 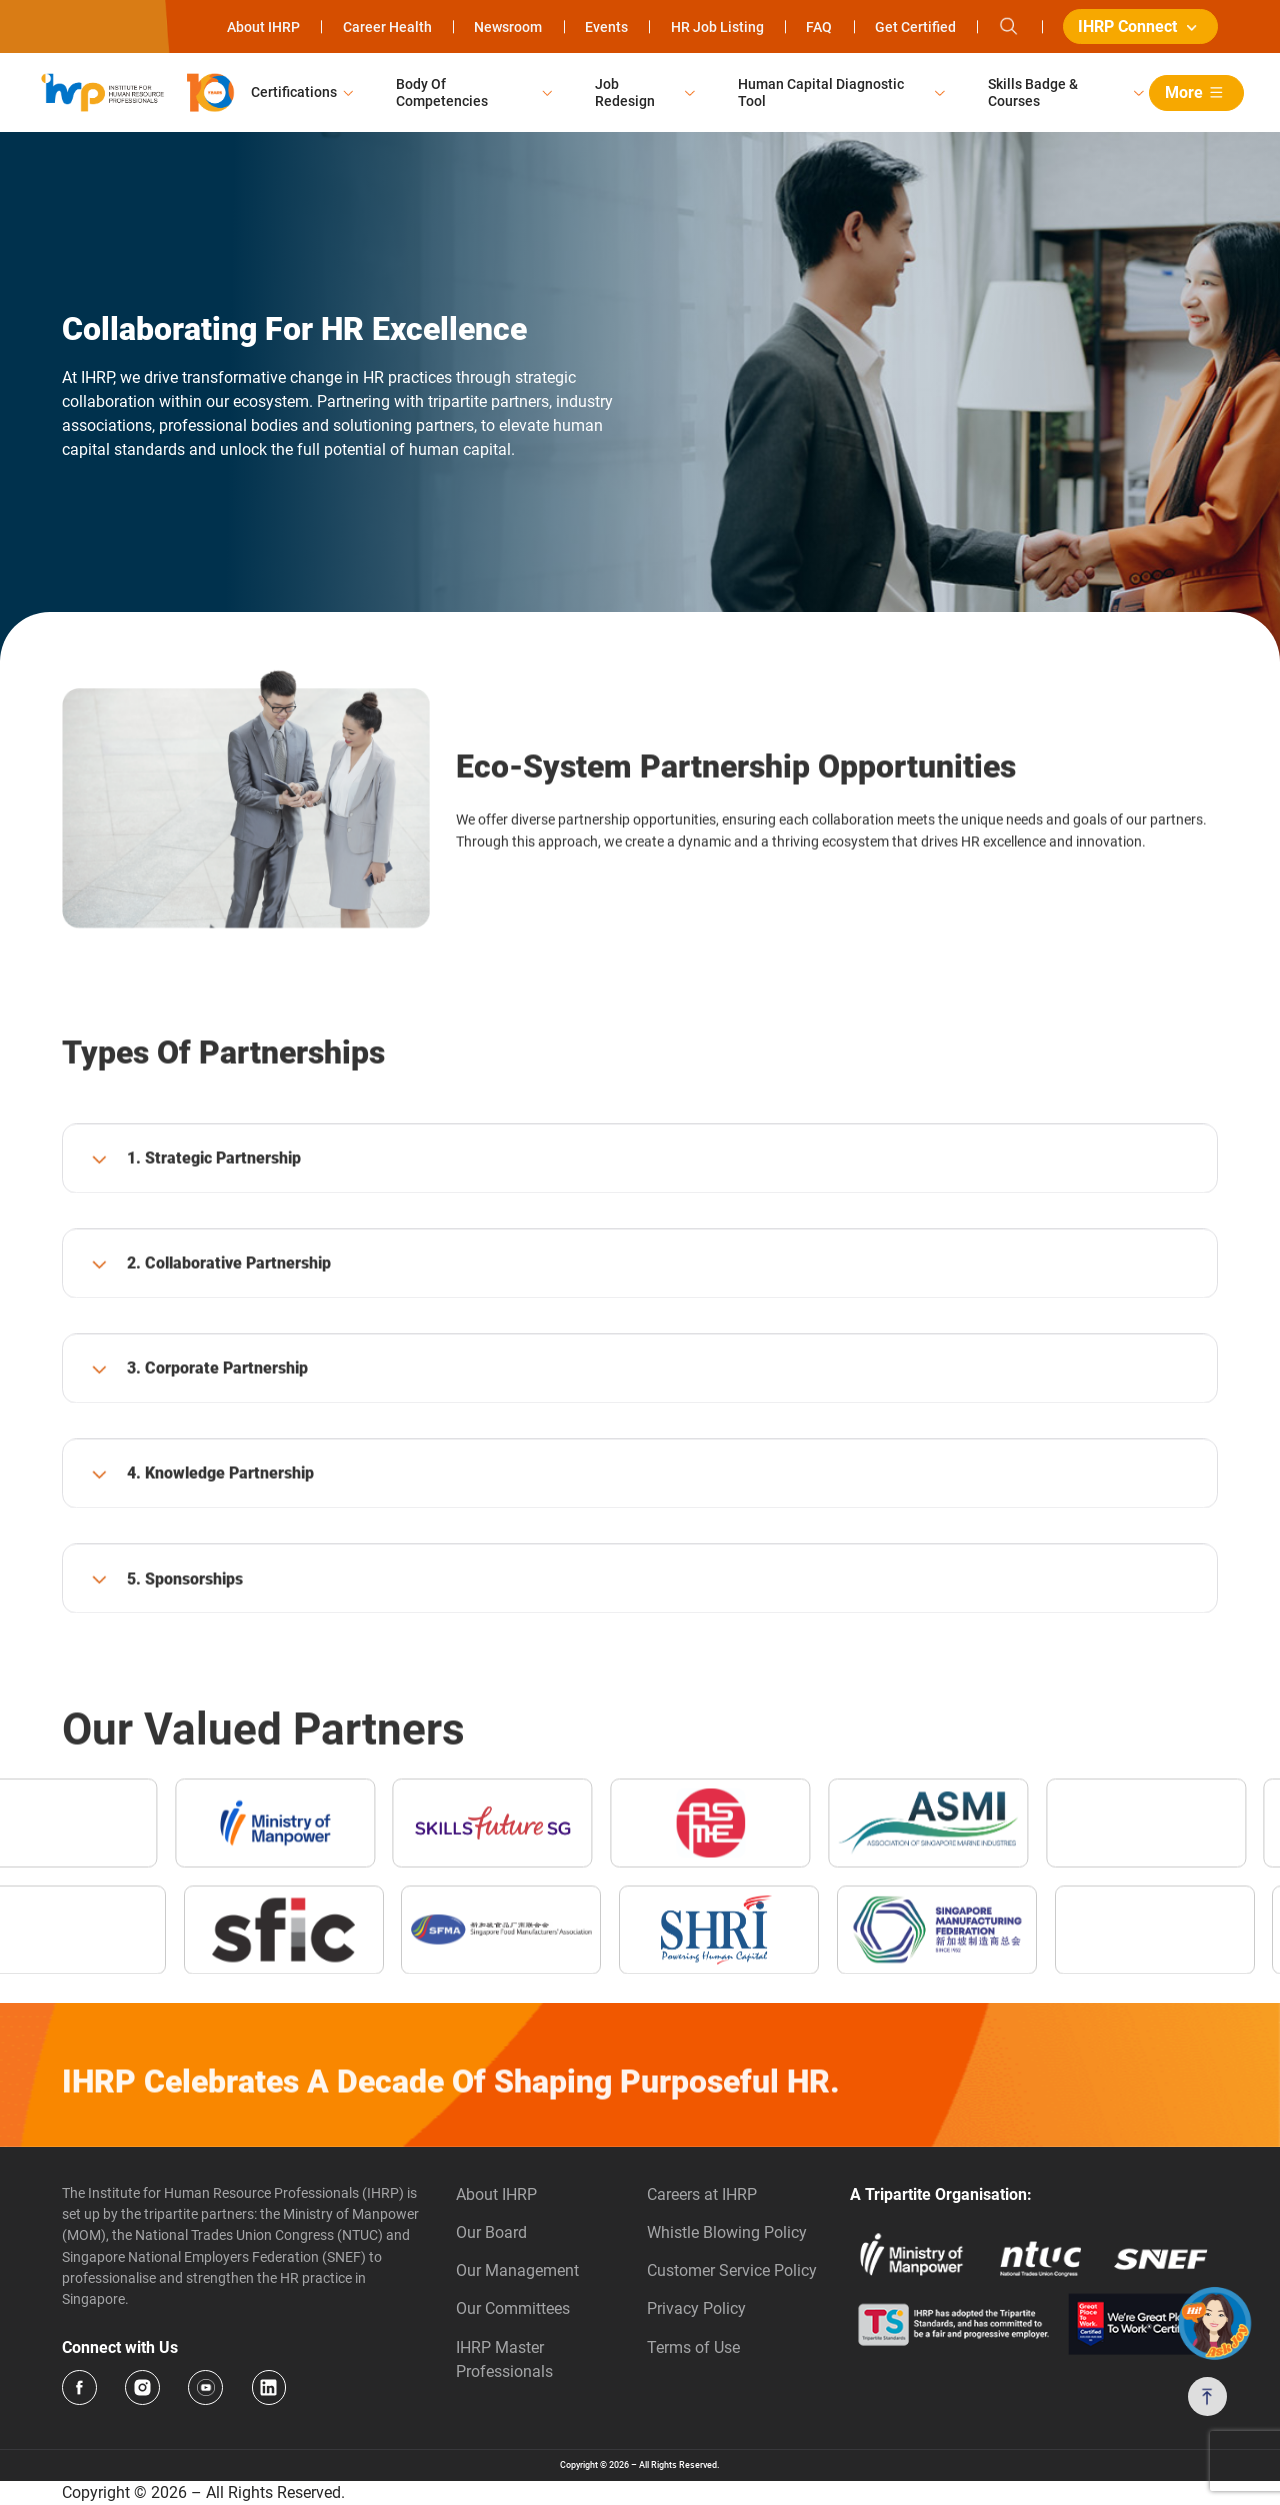 What do you see at coordinates (696, 2308) in the screenshot?
I see `Privacy Policy` at bounding box center [696, 2308].